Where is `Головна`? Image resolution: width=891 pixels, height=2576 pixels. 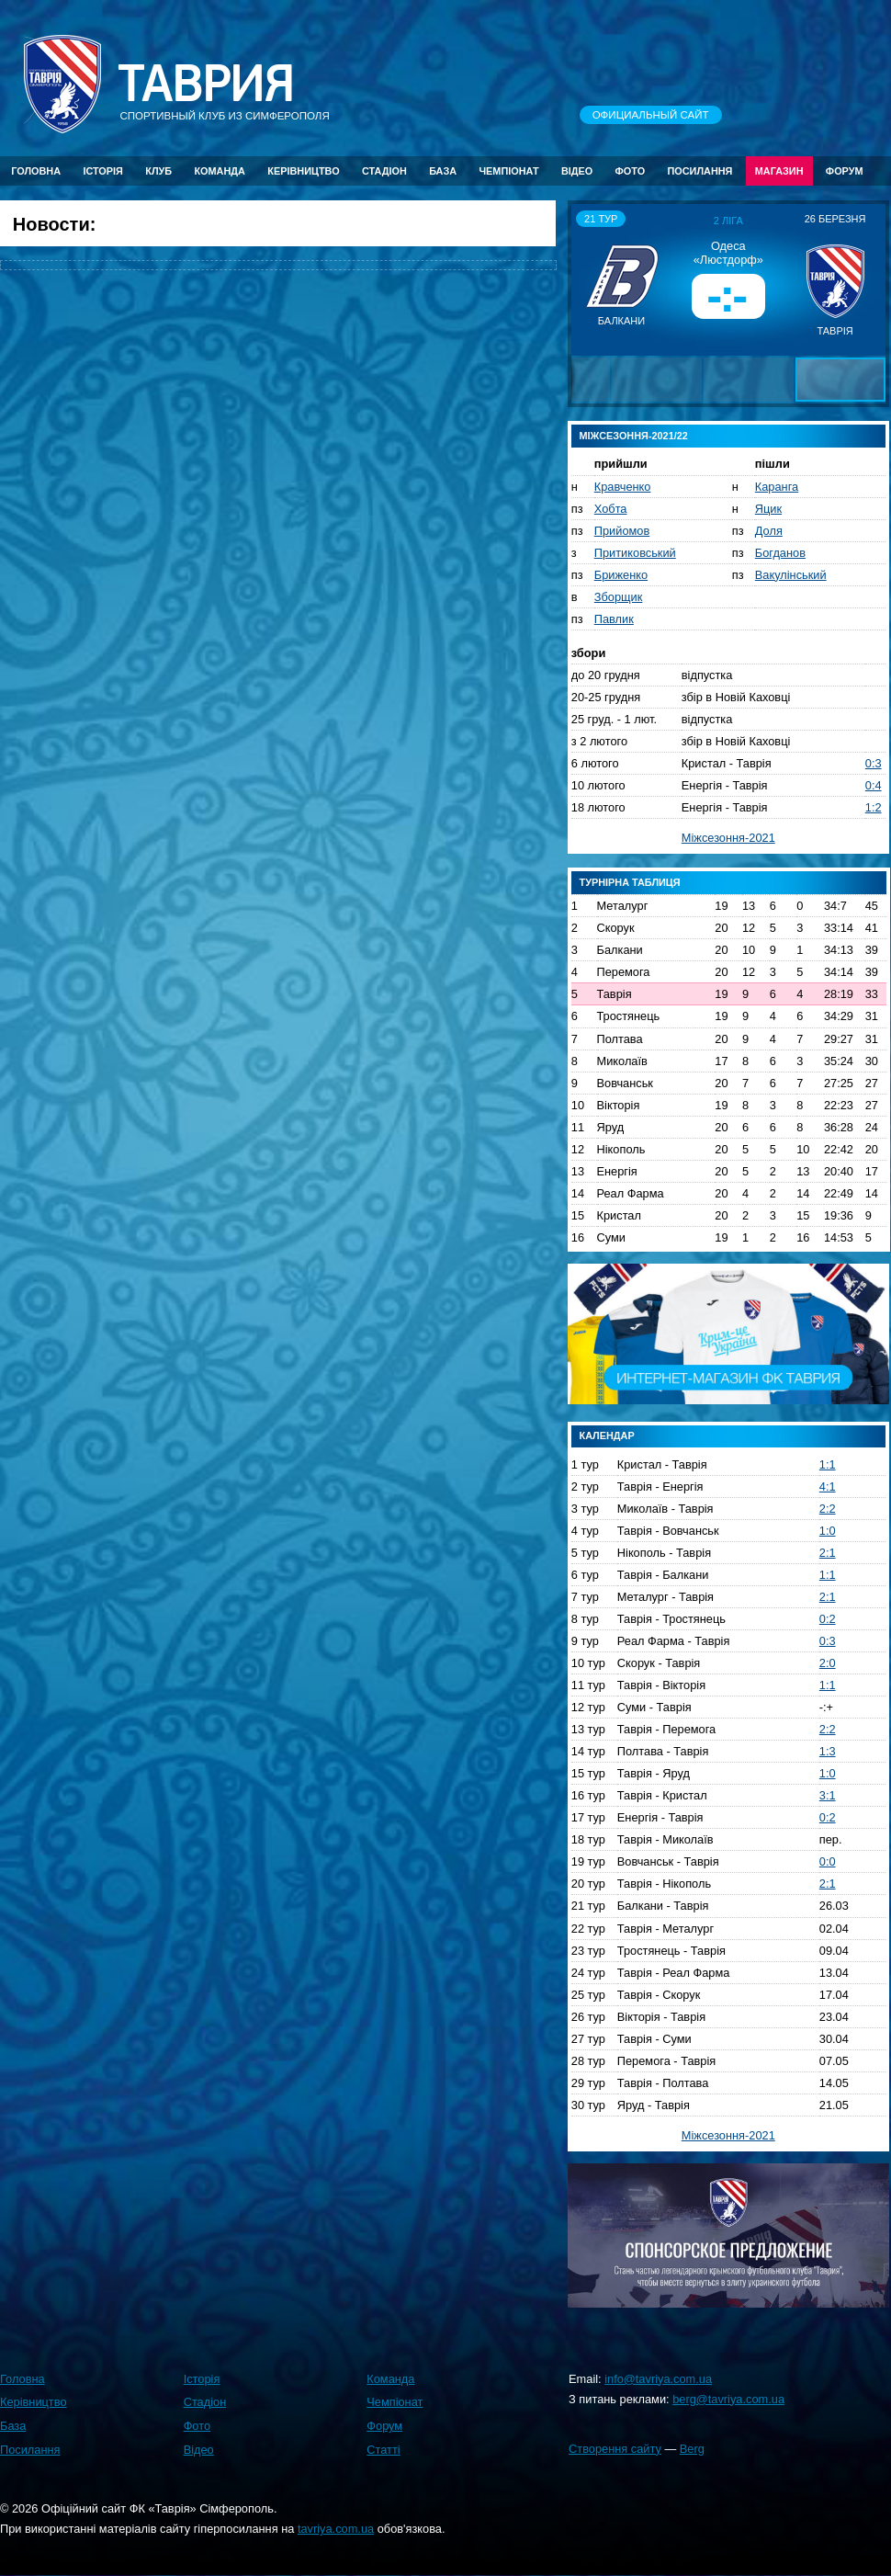 Головна is located at coordinates (36, 170).